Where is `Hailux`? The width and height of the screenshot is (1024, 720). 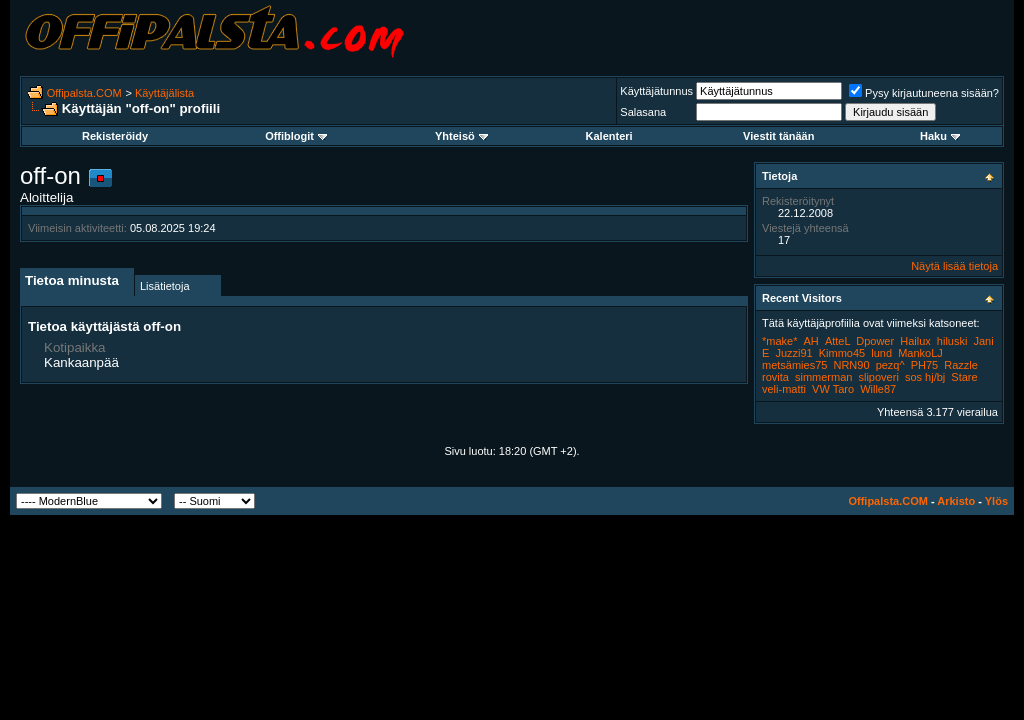 Hailux is located at coordinates (915, 341).